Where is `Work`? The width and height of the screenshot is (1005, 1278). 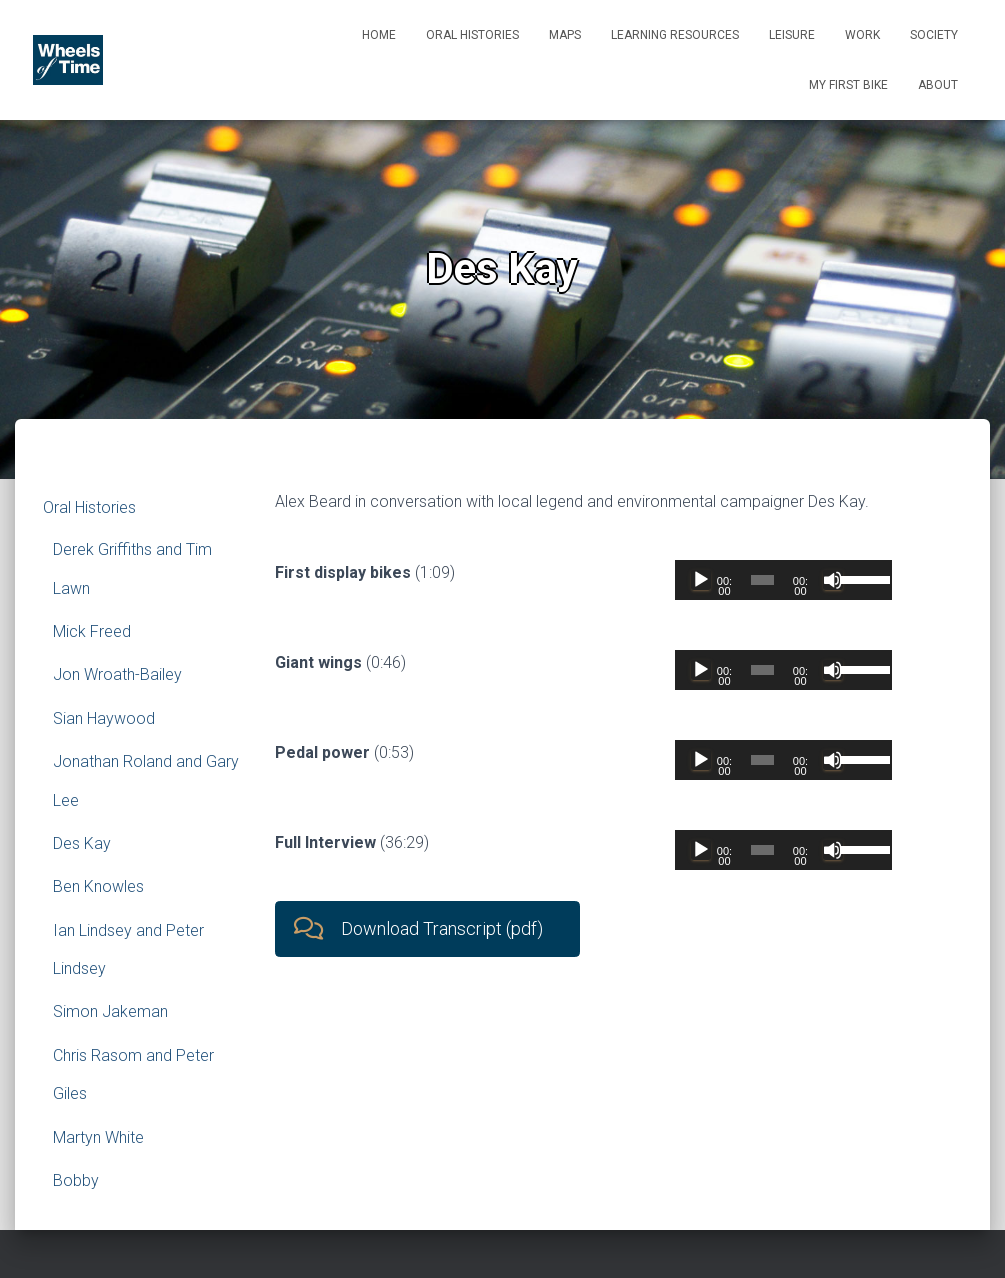 Work is located at coordinates (862, 35).